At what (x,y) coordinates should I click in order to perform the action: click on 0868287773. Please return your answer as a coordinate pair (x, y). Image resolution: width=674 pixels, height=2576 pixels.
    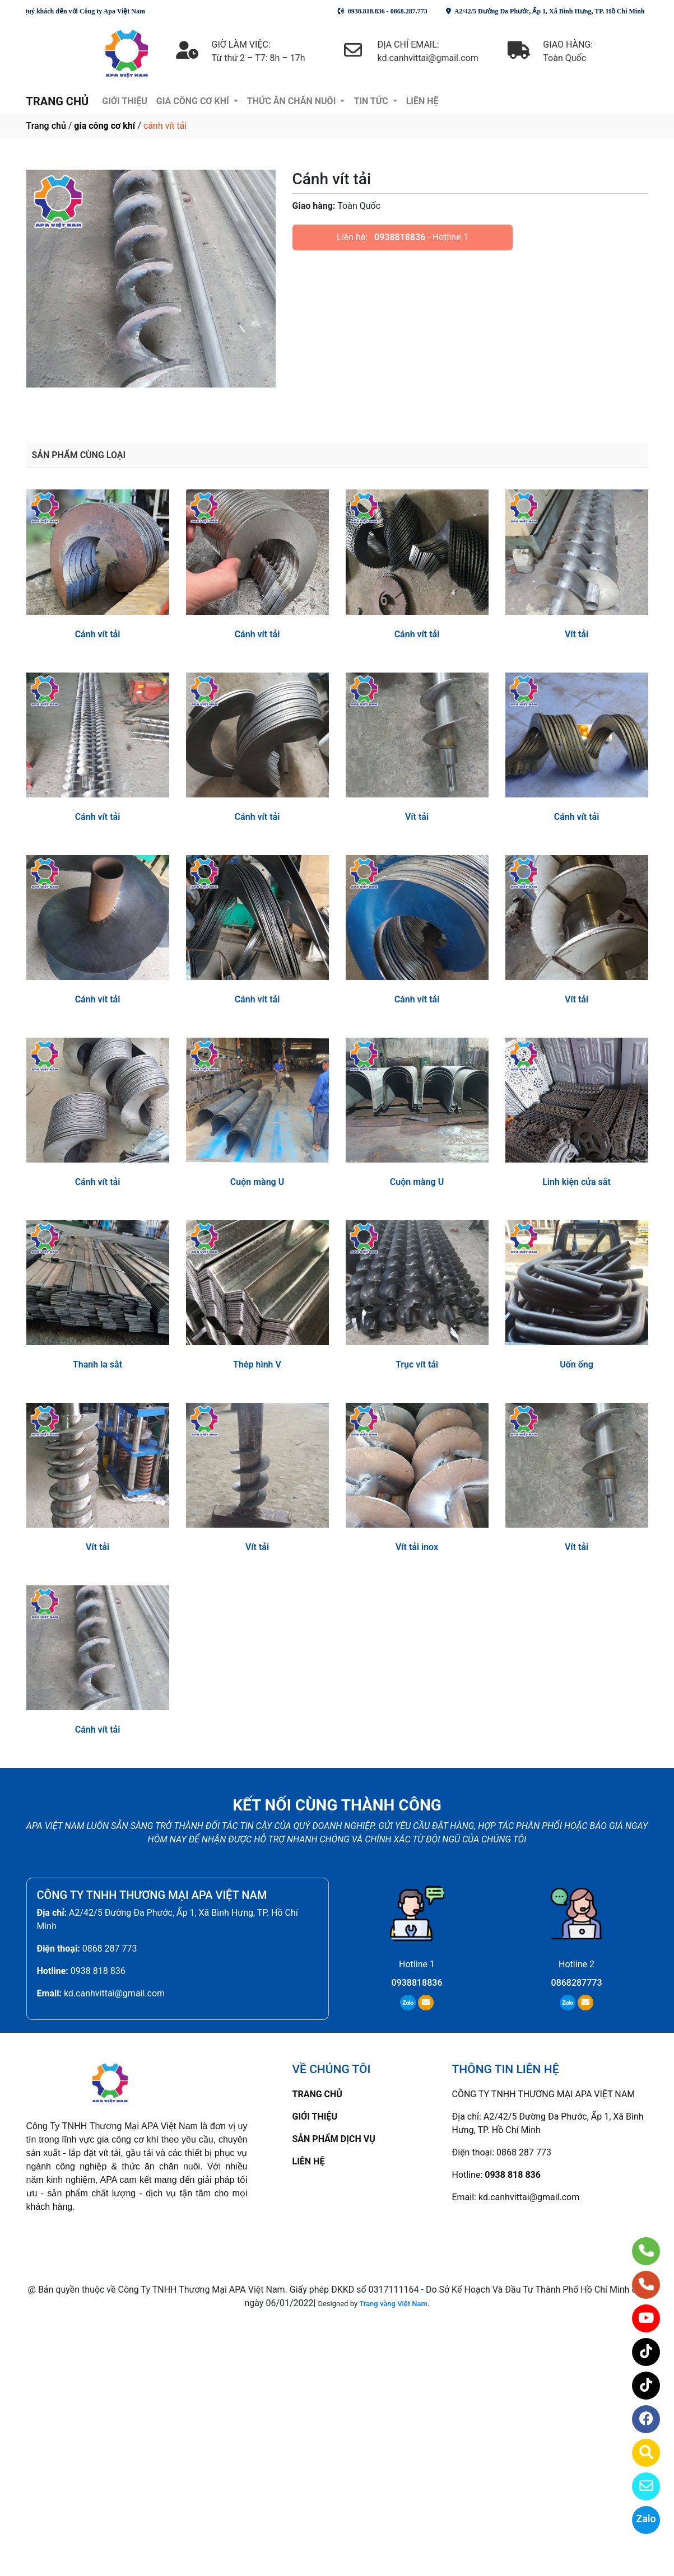
    Looking at the image, I should click on (576, 1982).